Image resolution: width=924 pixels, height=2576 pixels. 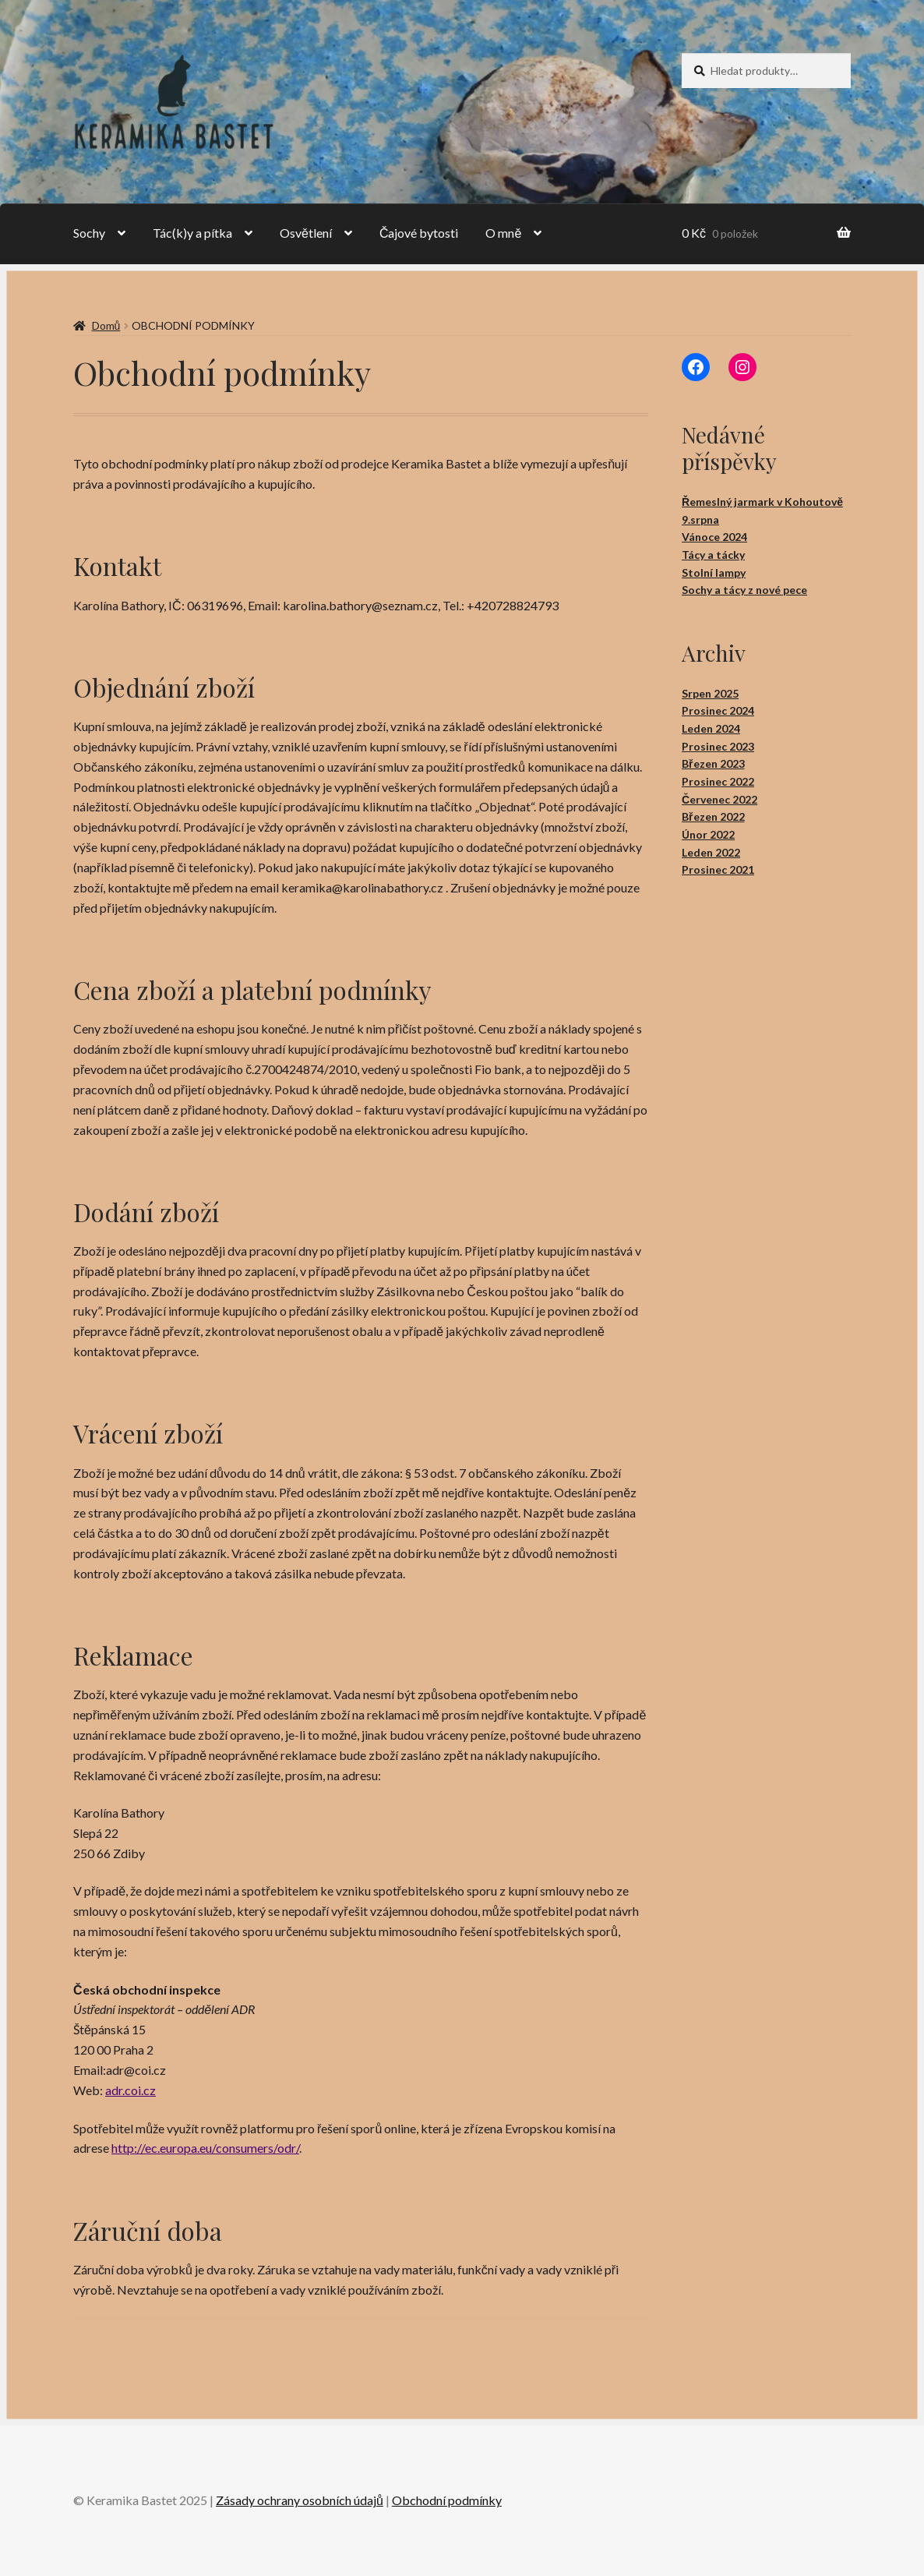 I want to click on Čajové bytosti, so click(x=419, y=232).